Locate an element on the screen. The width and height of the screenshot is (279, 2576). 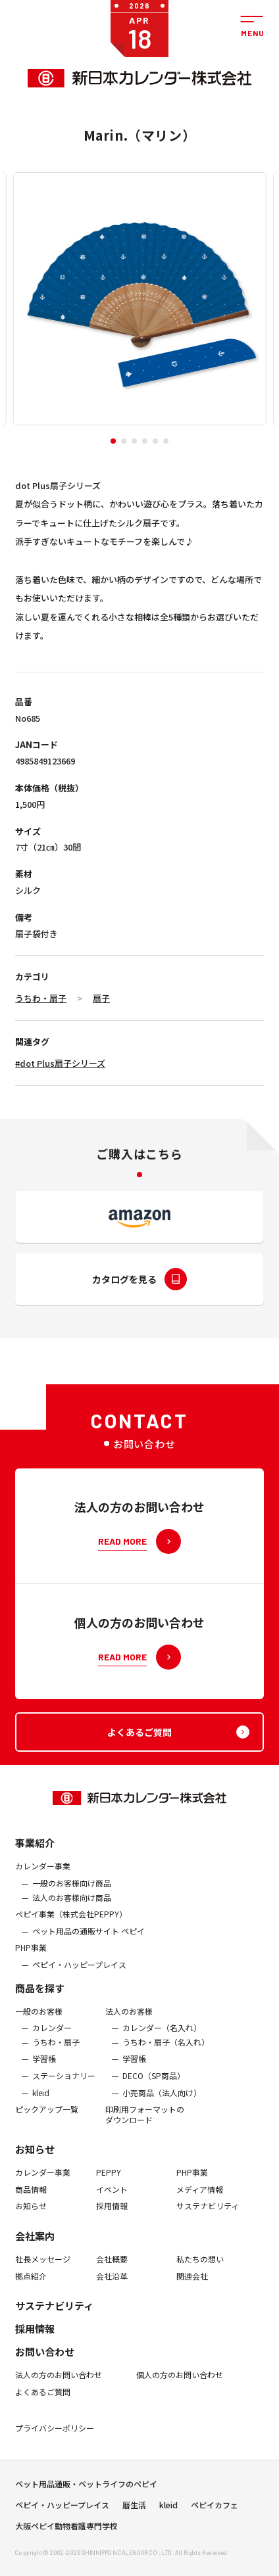
カレンダー事業 is located at coordinates (42, 1876).